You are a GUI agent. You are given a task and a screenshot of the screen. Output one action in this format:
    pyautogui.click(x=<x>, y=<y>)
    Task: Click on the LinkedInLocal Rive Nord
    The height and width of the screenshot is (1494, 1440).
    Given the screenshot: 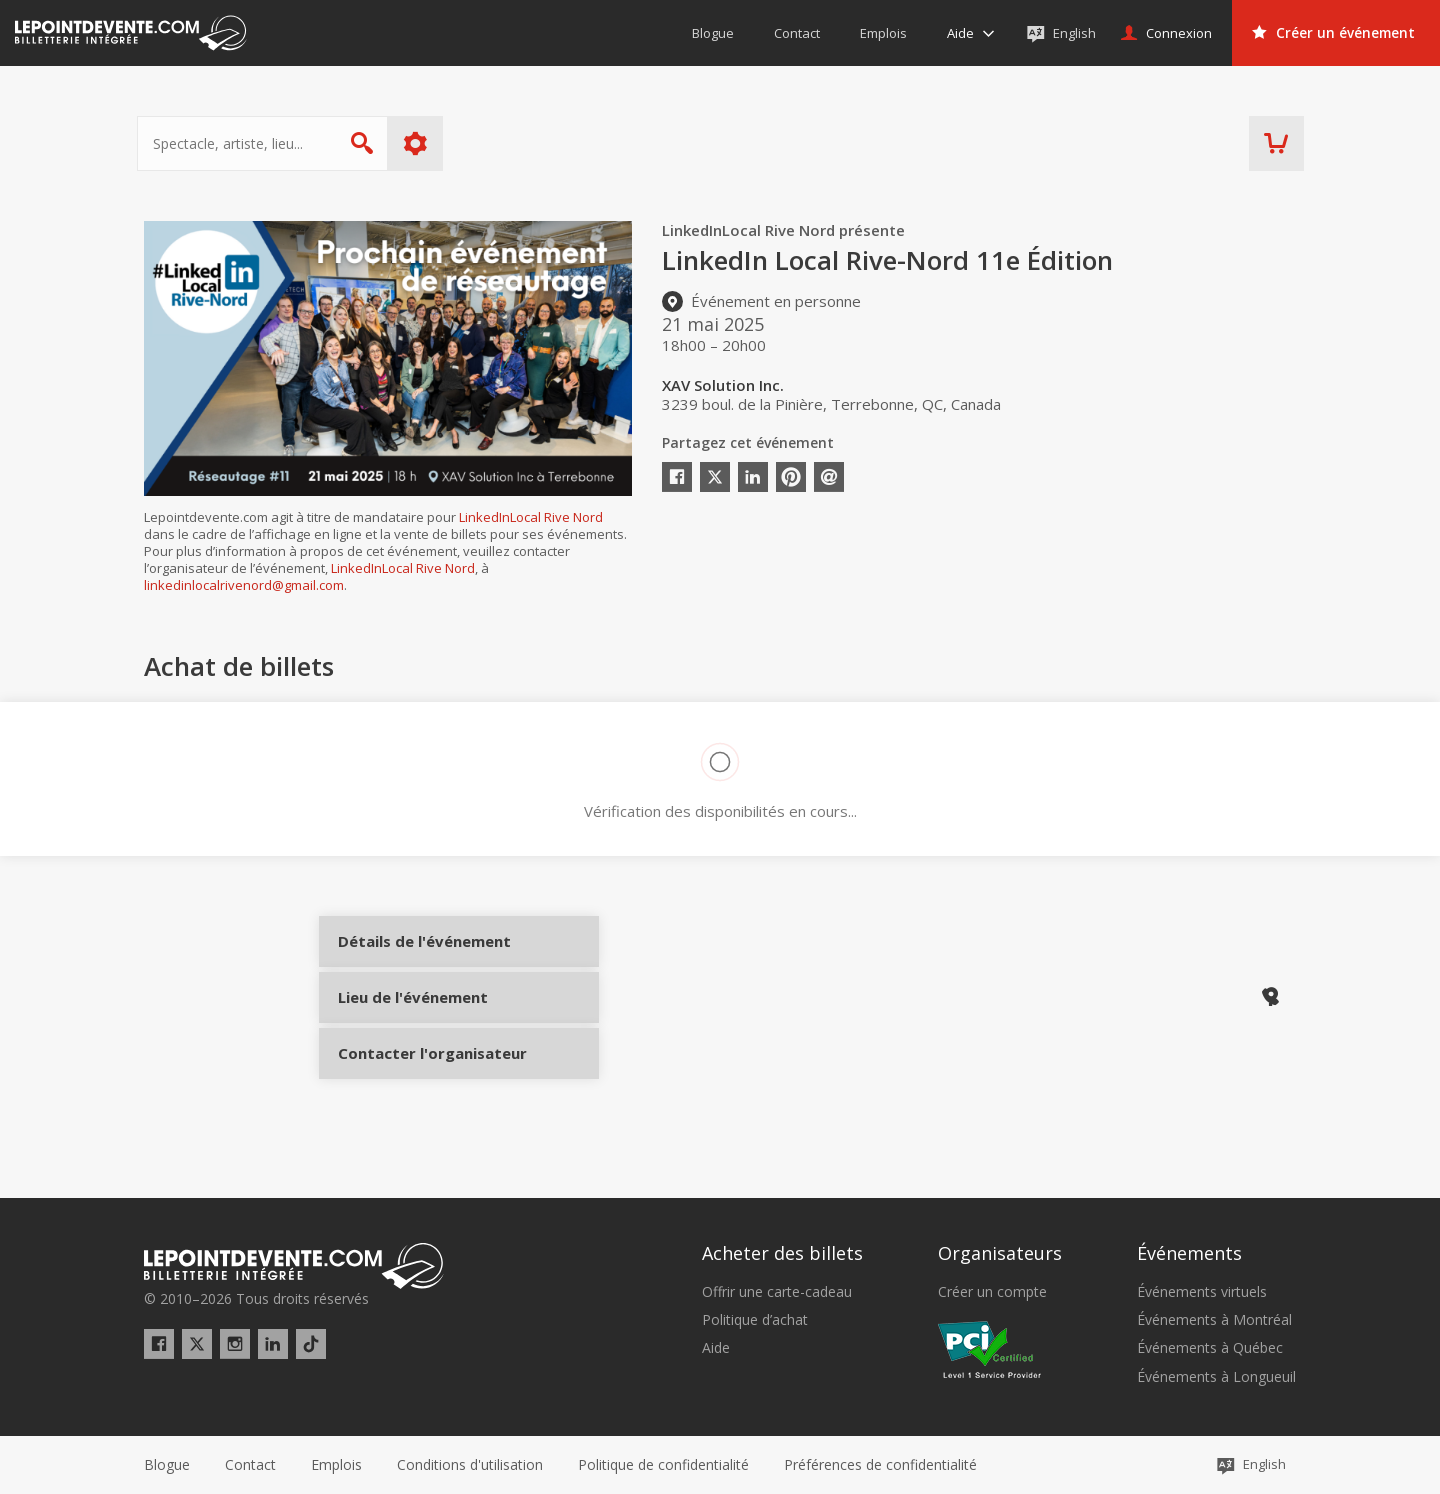 What is the action you would take?
    pyautogui.click(x=531, y=517)
    